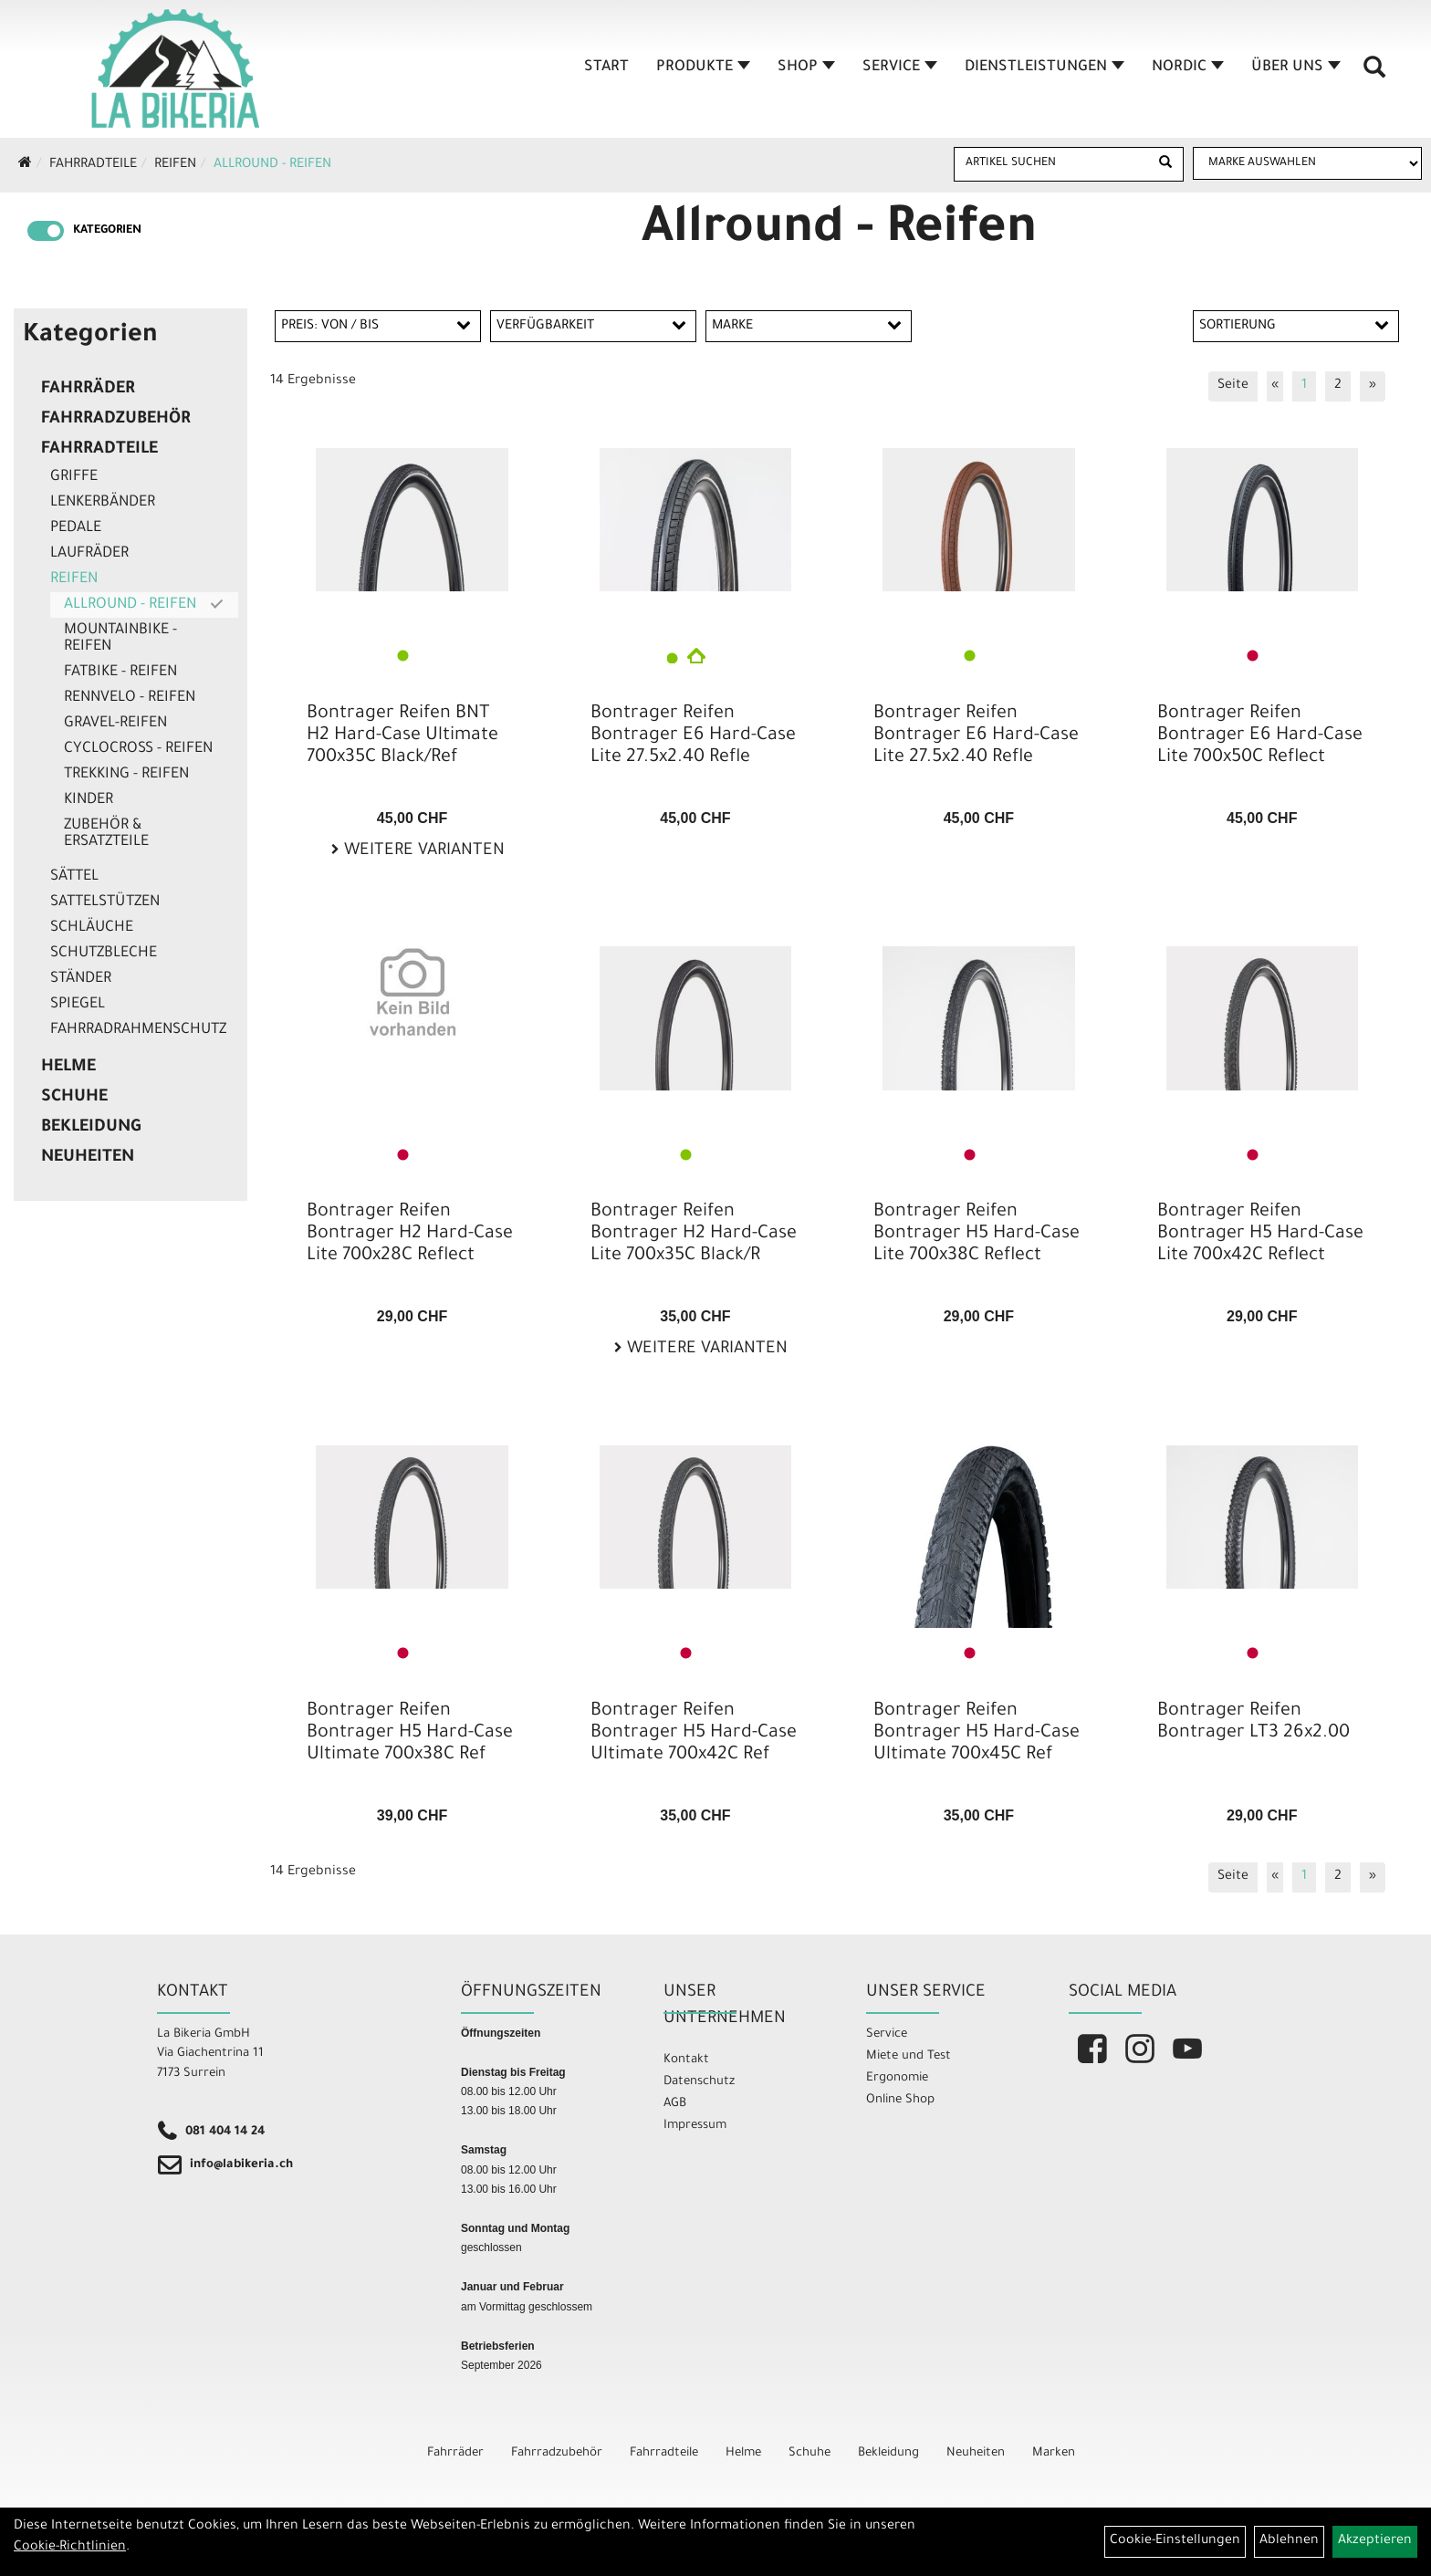 The width and height of the screenshot is (1431, 2576). Describe the element at coordinates (103, 953) in the screenshot. I see `Schutzbleche` at that location.